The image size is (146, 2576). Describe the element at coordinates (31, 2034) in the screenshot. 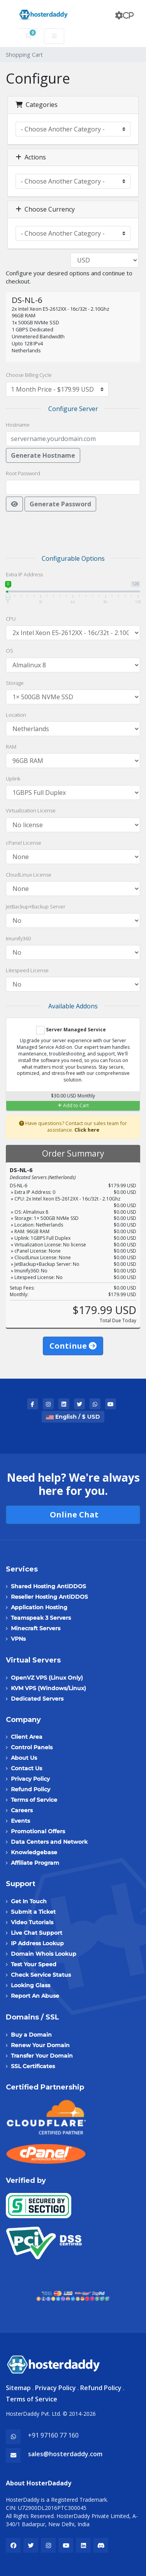

I see `Buy a Domain` at that location.